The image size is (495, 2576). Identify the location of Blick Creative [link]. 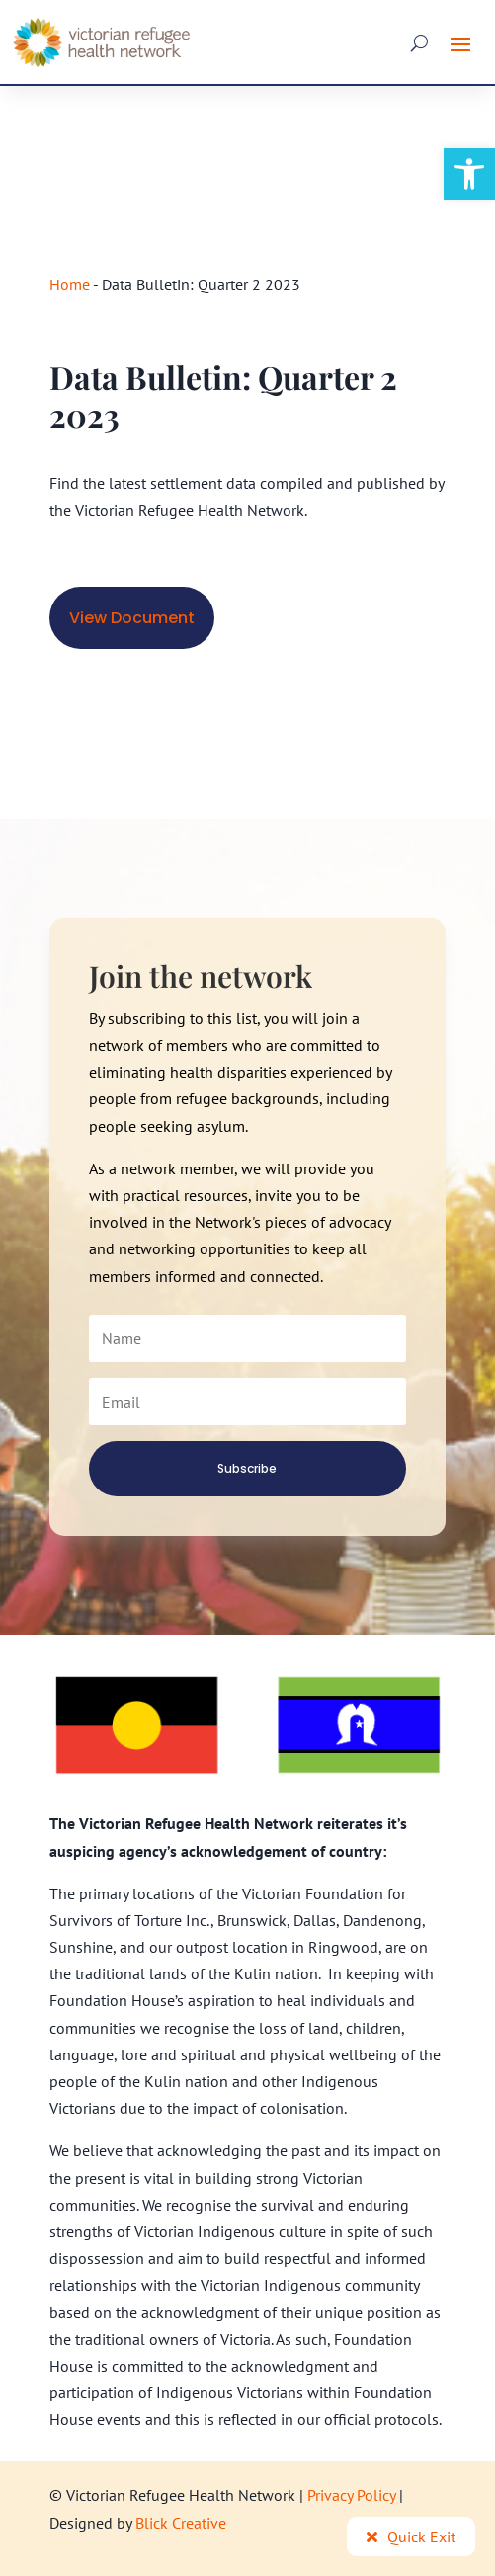
(180, 2523).